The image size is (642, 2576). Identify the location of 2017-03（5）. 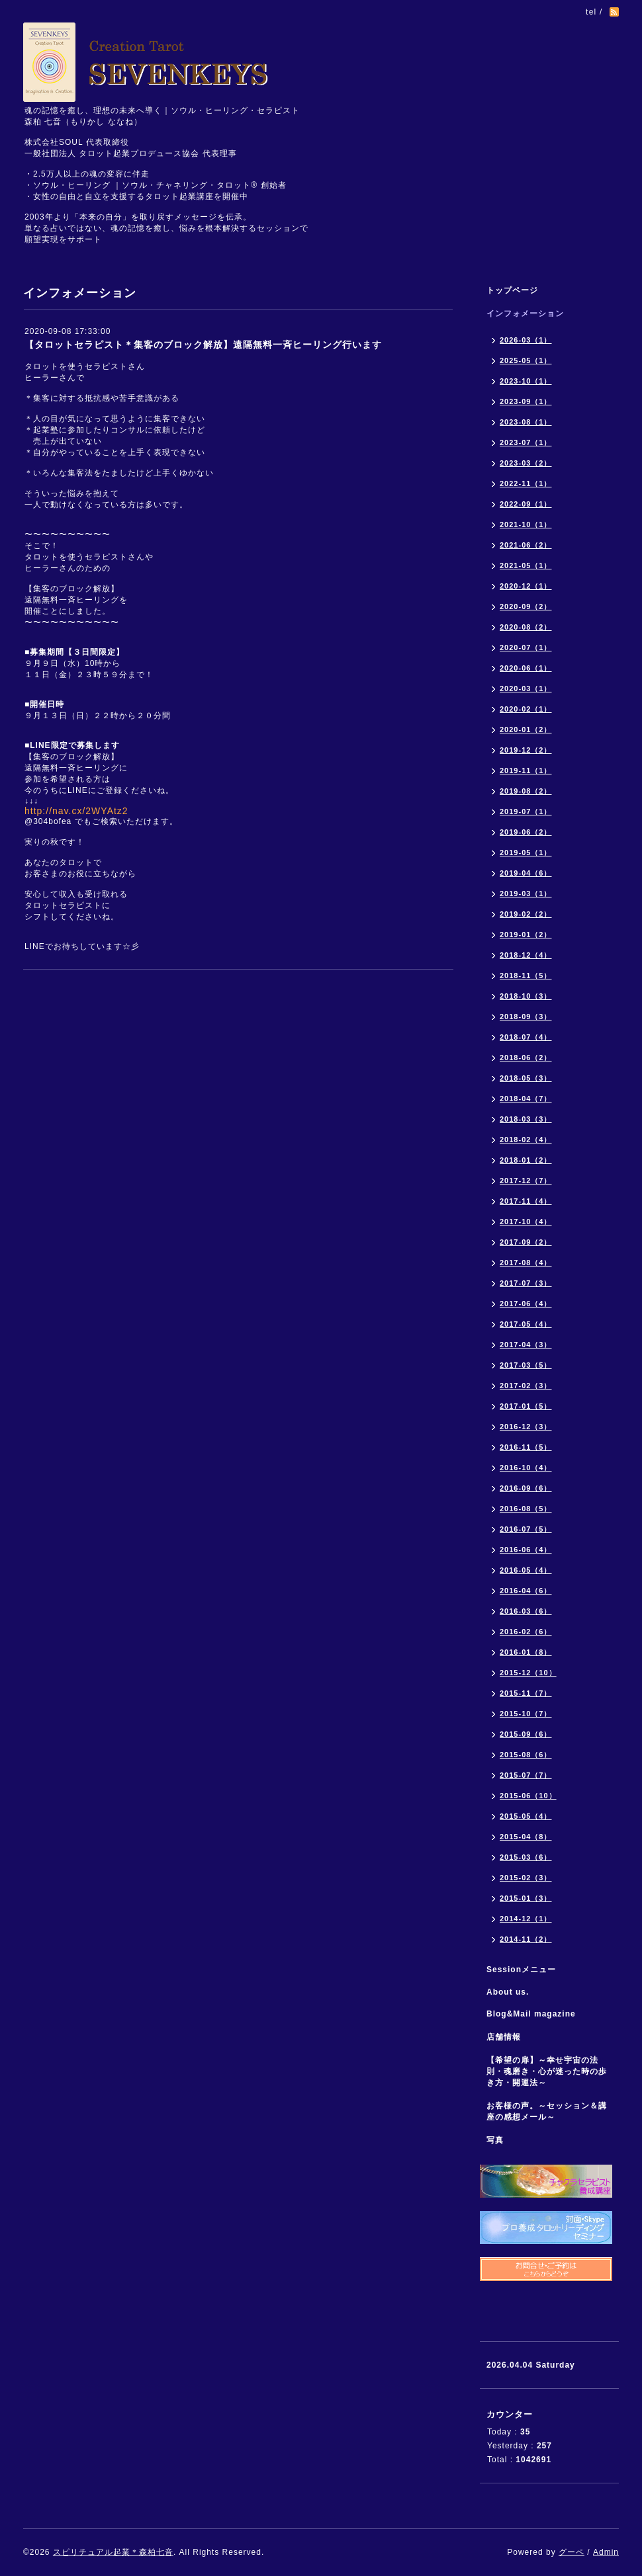
(526, 1365).